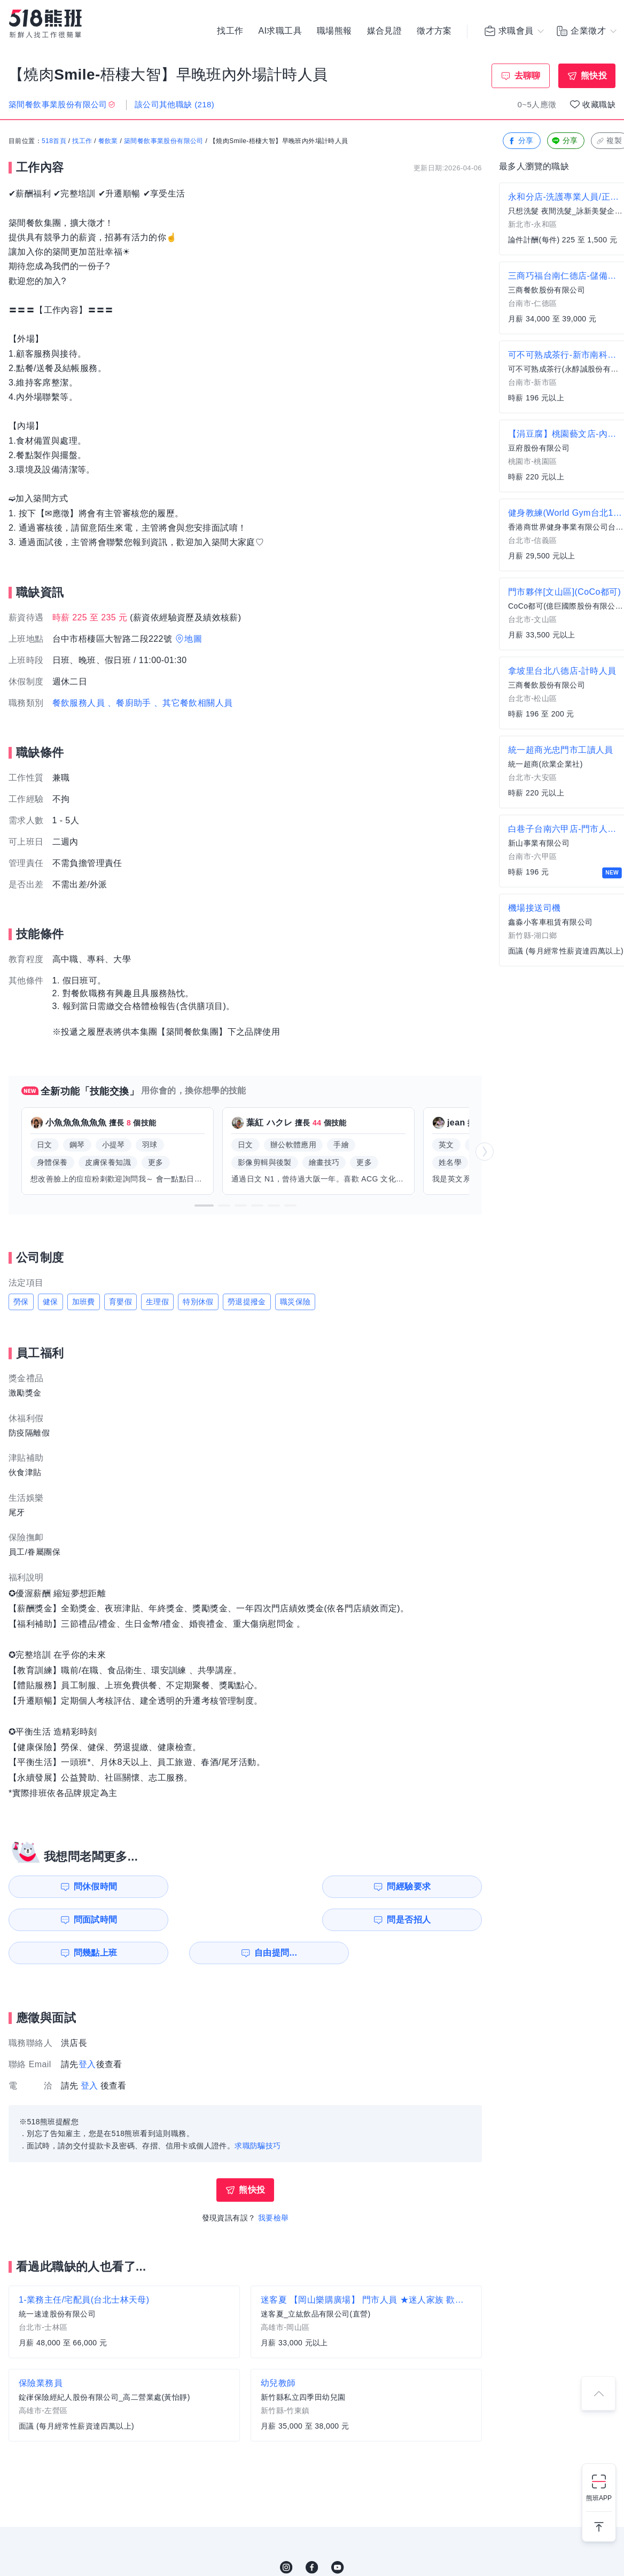 The height and width of the screenshot is (2576, 624). What do you see at coordinates (312, 2534) in the screenshot?
I see `FB` at bounding box center [312, 2534].